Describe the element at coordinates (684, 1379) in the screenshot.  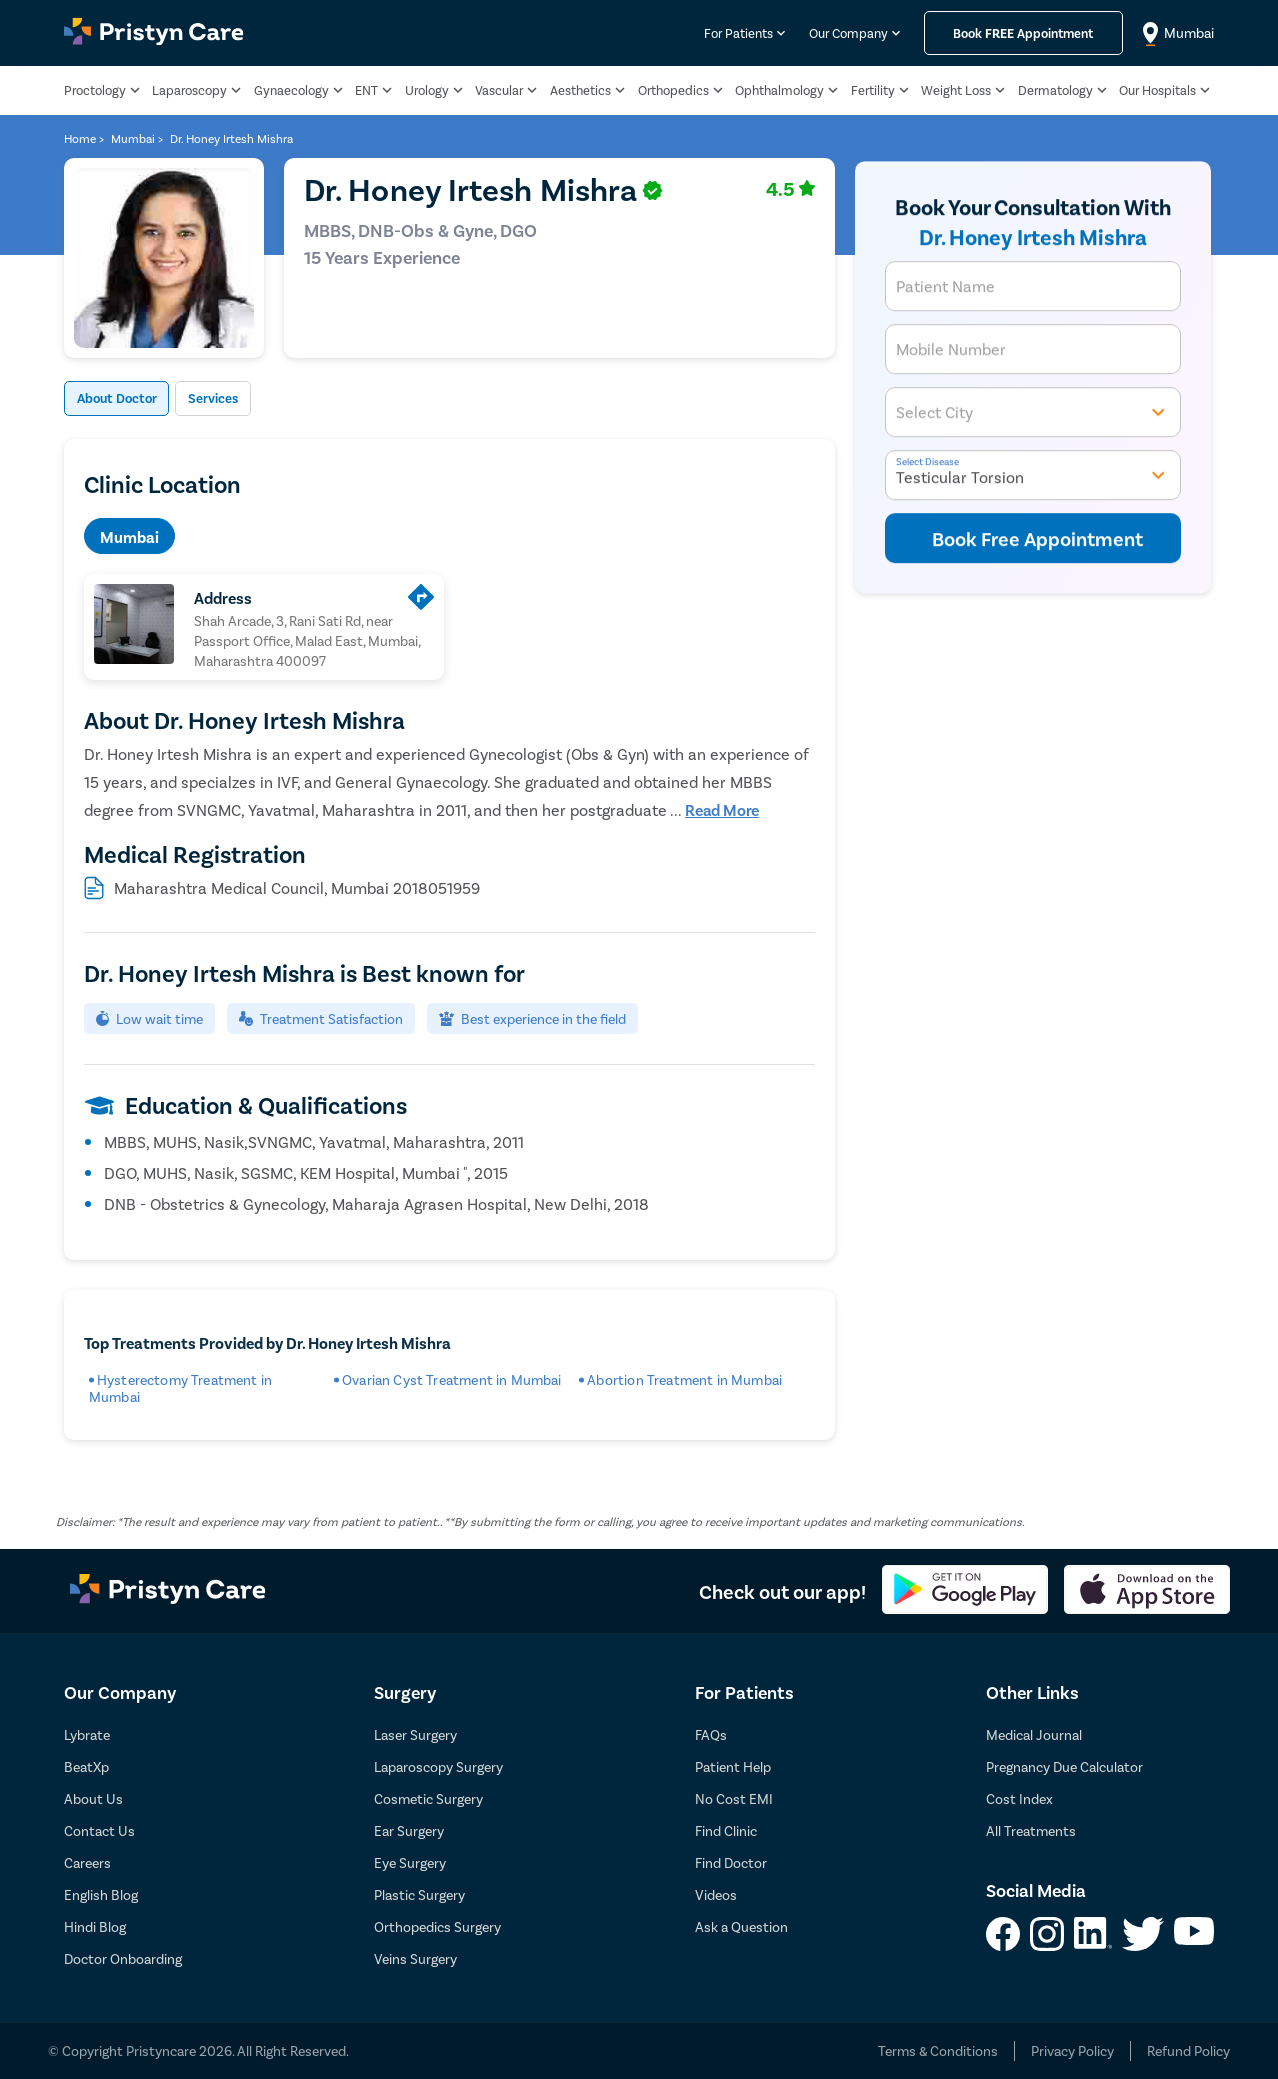
I see `Abortion Treatment in Mumbai` at that location.